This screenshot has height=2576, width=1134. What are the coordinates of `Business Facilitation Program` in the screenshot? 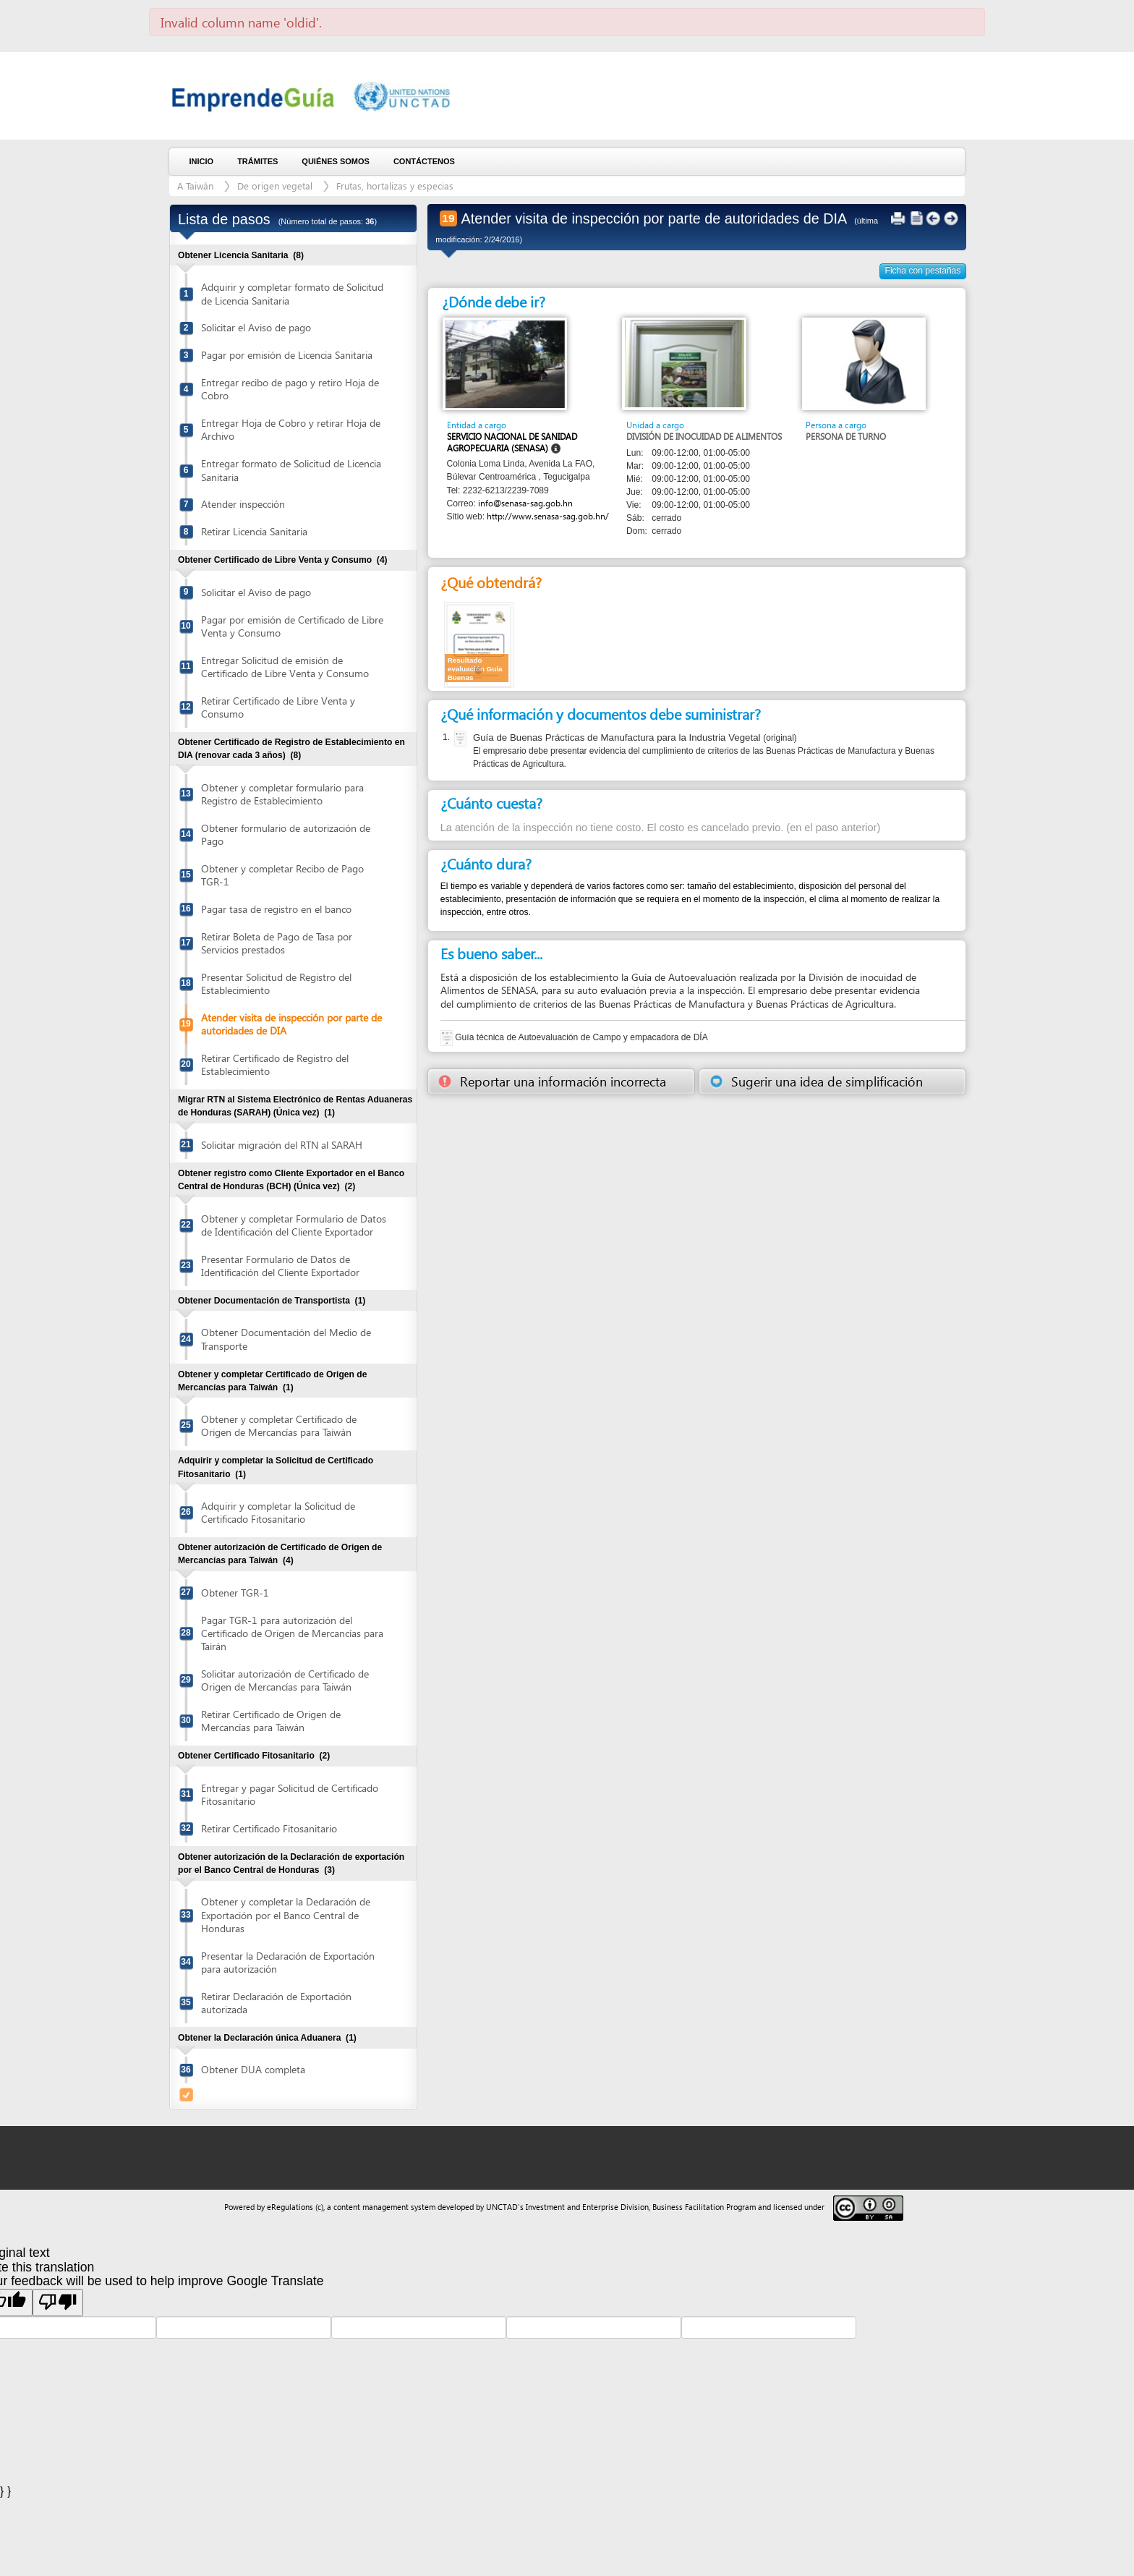 It's located at (704, 2206).